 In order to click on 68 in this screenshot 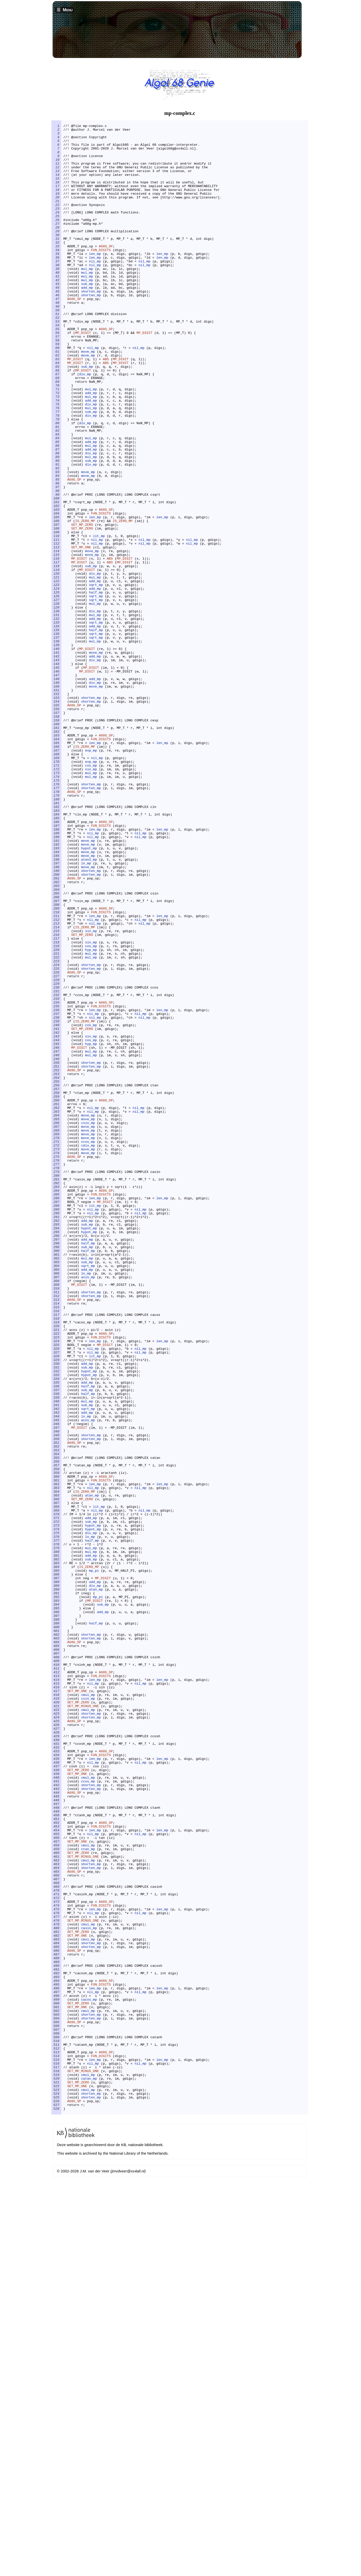, I will do `click(56, 429)`.